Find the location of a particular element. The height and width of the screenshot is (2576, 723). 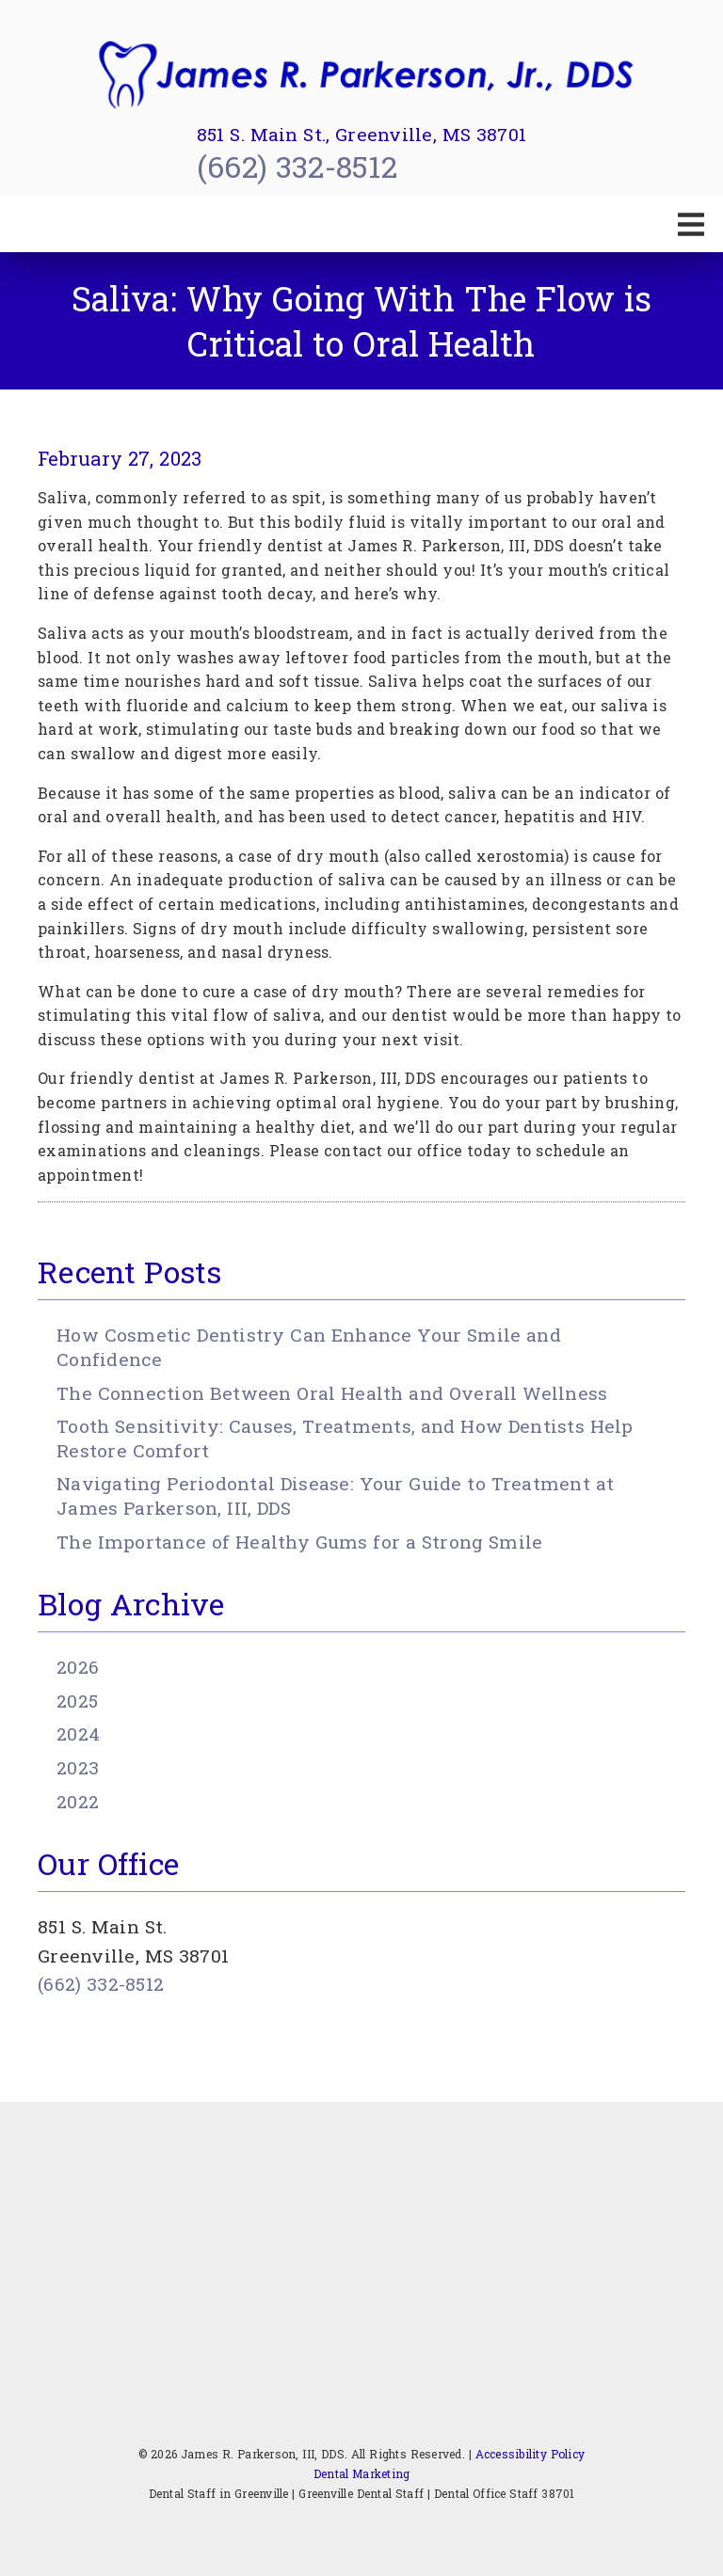

2025 is located at coordinates (77, 1700).